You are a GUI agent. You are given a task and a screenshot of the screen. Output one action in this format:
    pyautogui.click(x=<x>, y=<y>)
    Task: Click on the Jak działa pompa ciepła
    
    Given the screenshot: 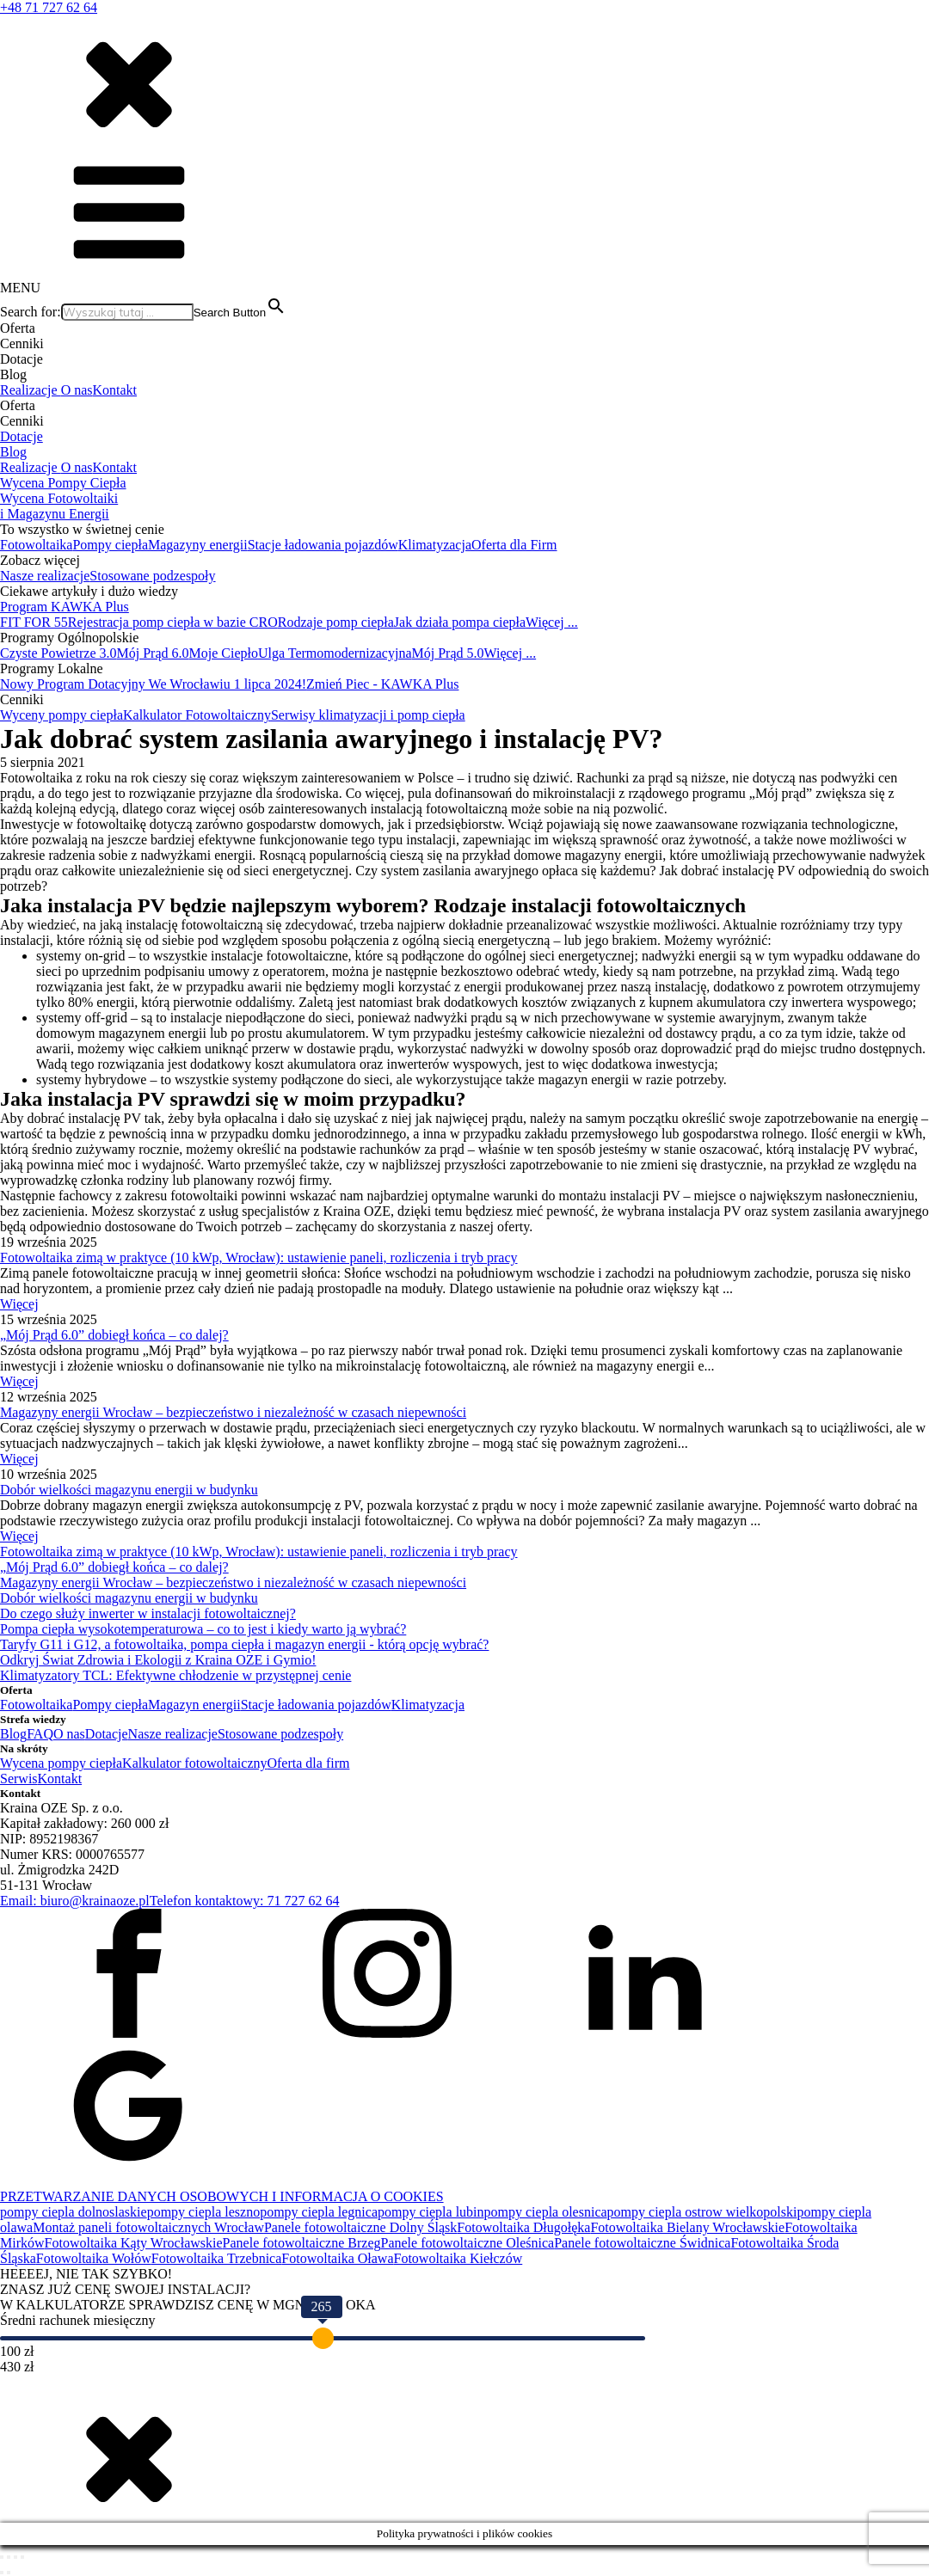 What is the action you would take?
    pyautogui.click(x=460, y=622)
    